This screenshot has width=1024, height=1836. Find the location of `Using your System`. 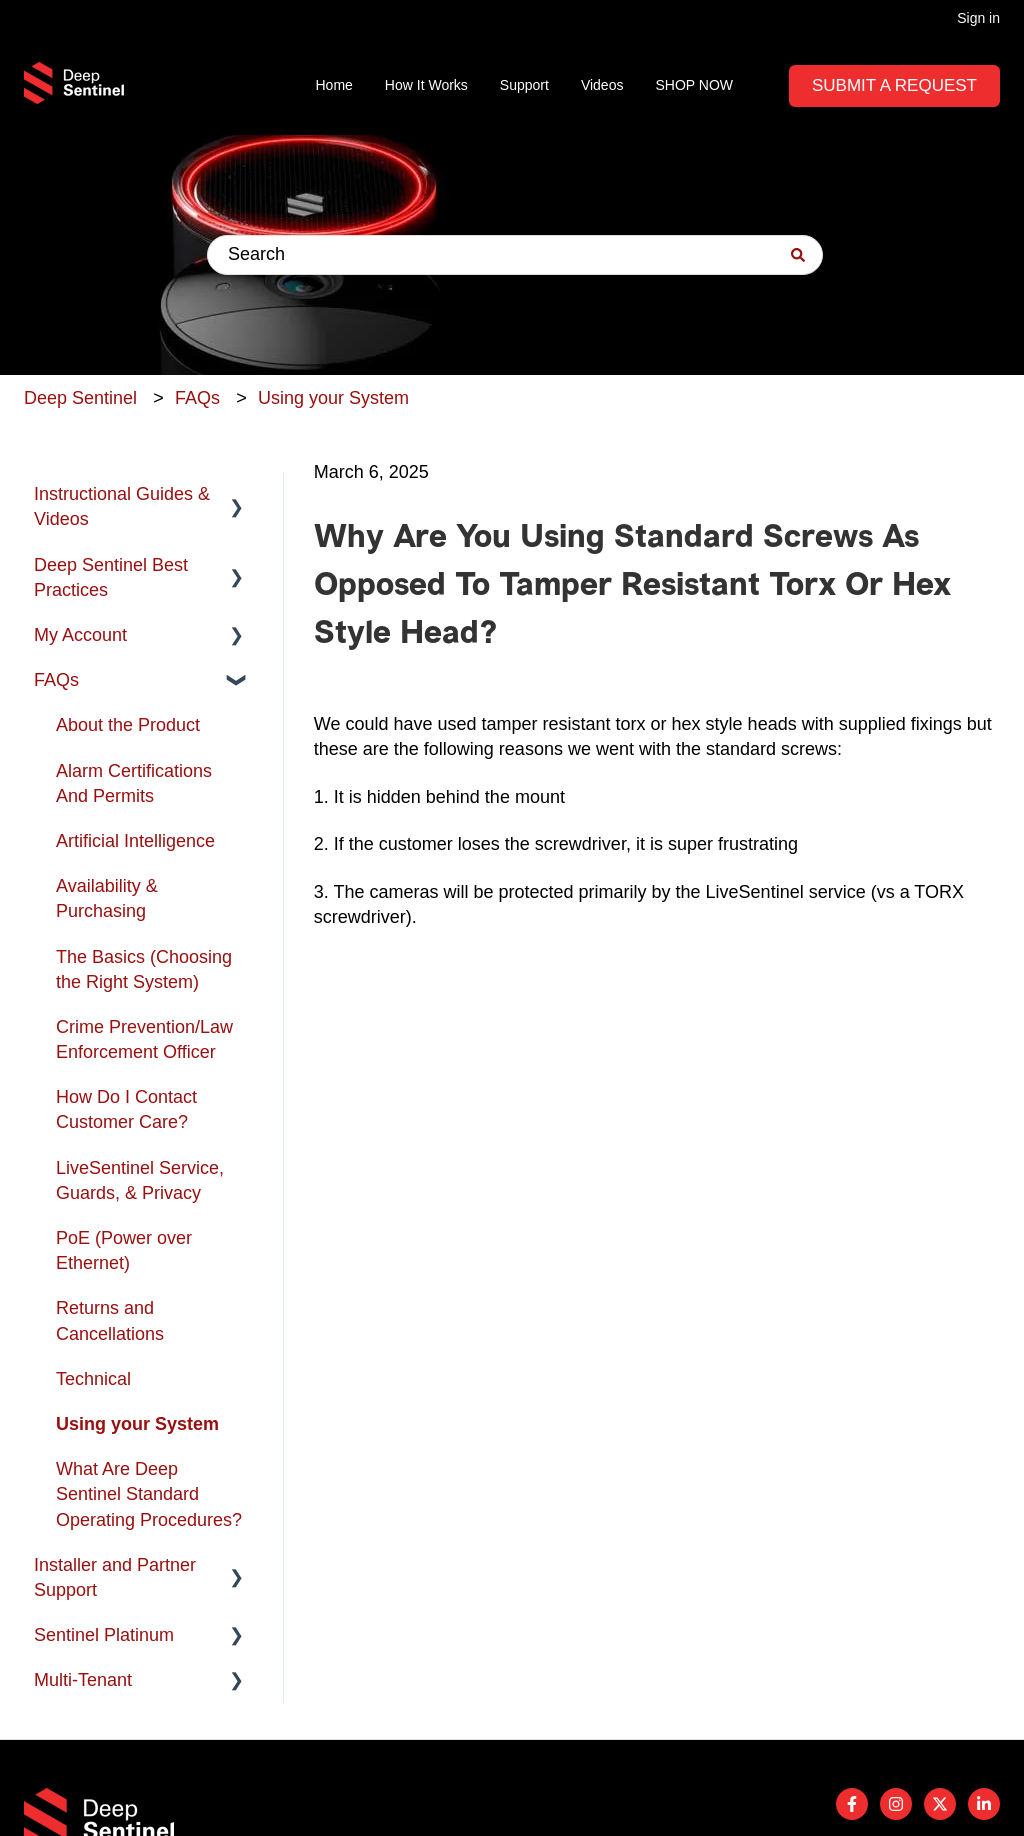

Using your System is located at coordinates (333, 398).